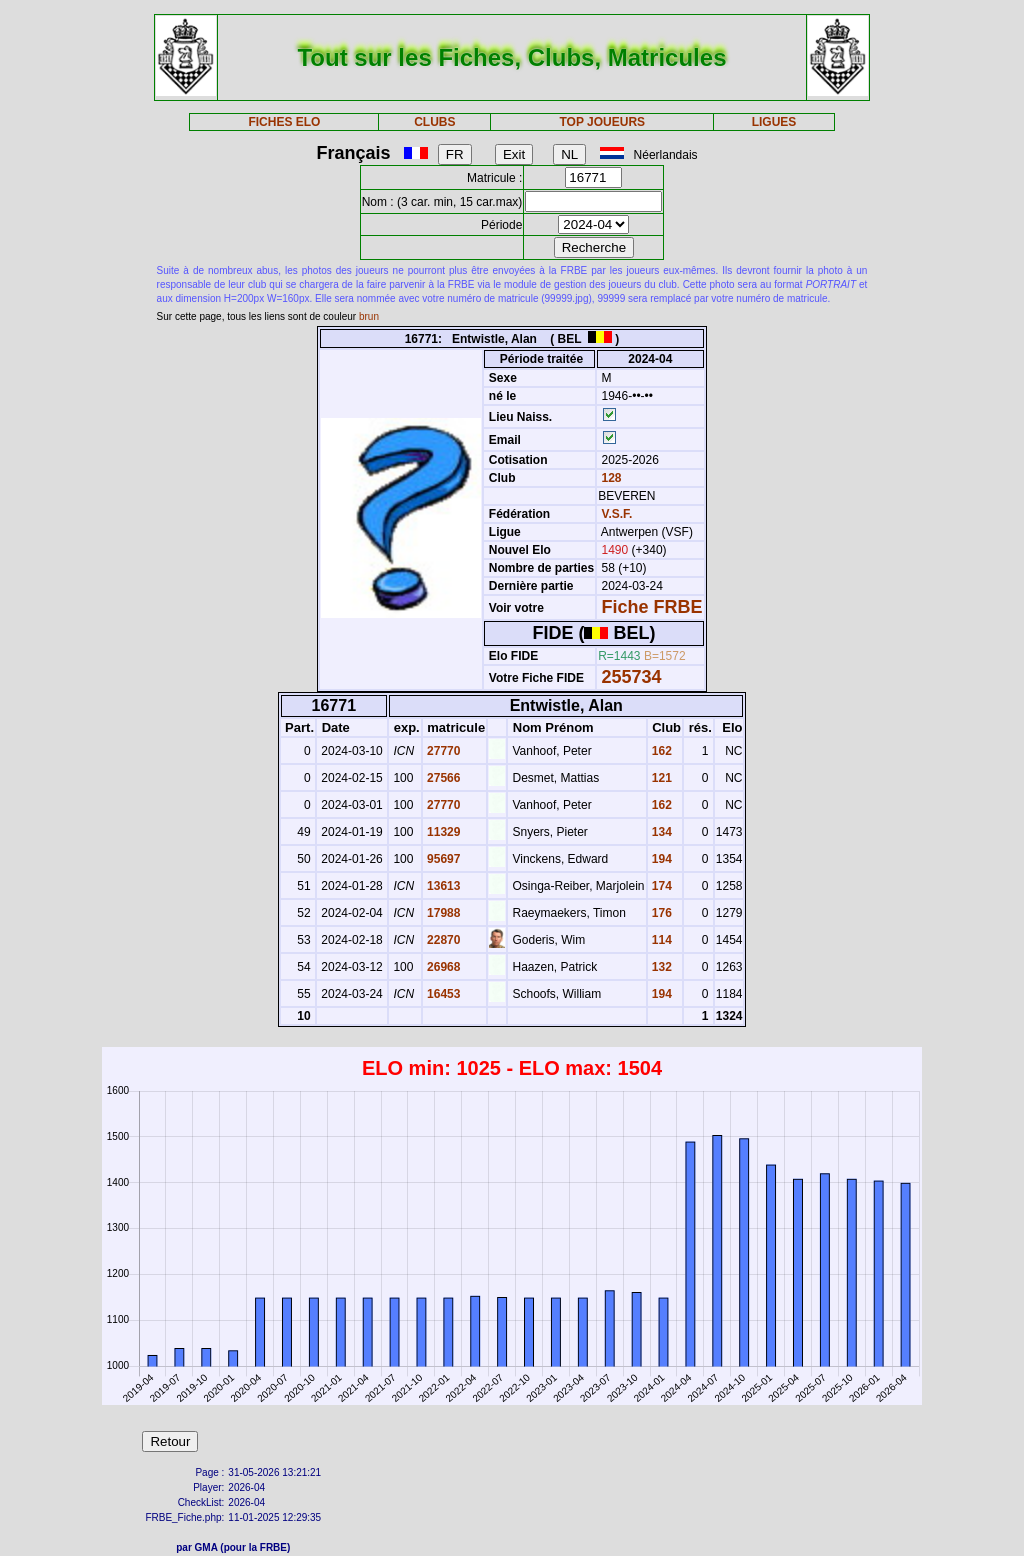 Image resolution: width=1024 pixels, height=1556 pixels. What do you see at coordinates (660, 778) in the screenshot?
I see `121` at bounding box center [660, 778].